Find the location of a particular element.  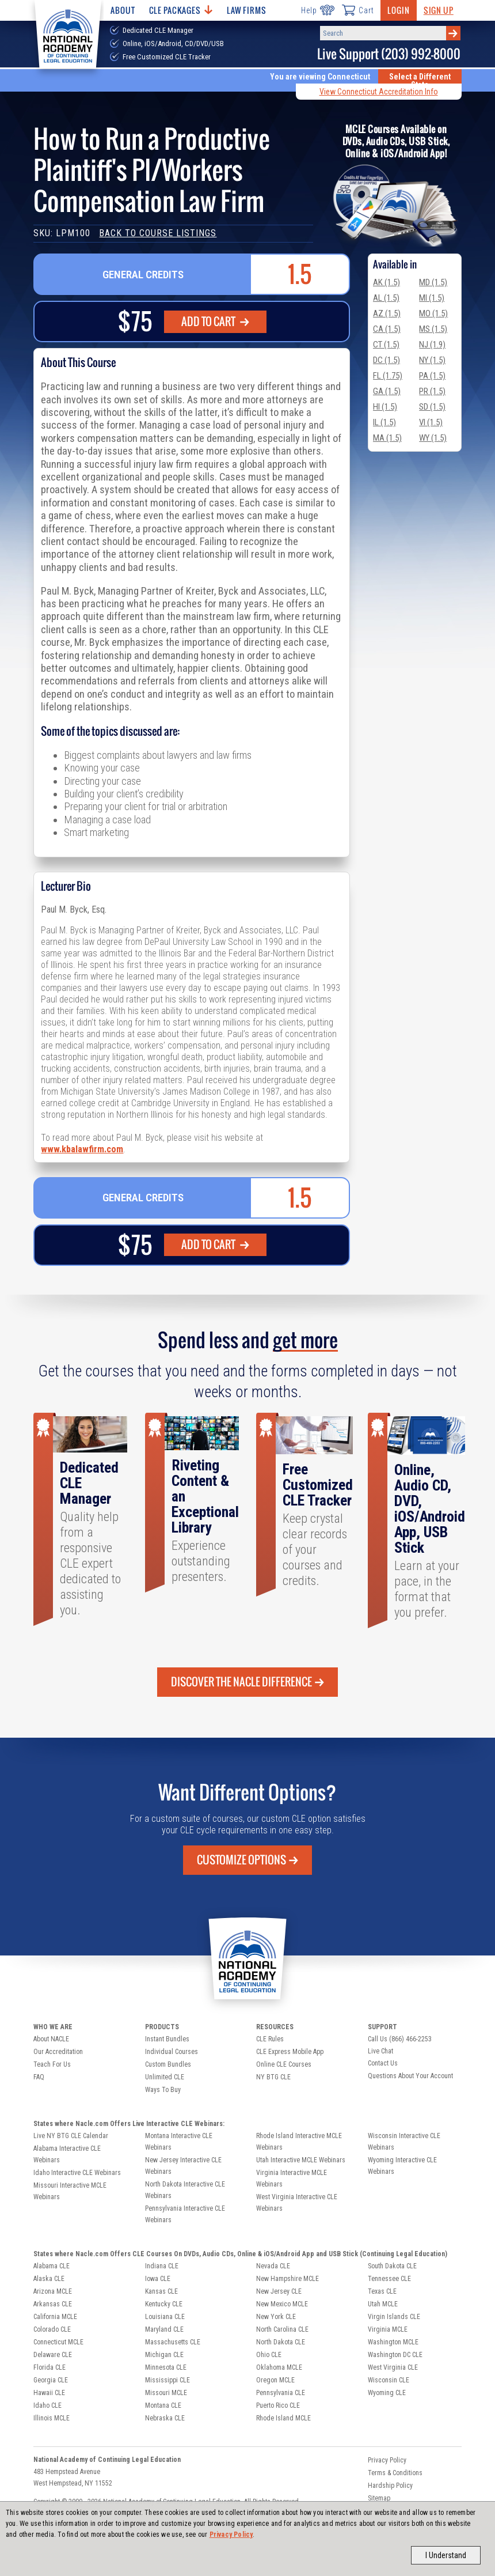

Custom Bundles is located at coordinates (168, 2064).